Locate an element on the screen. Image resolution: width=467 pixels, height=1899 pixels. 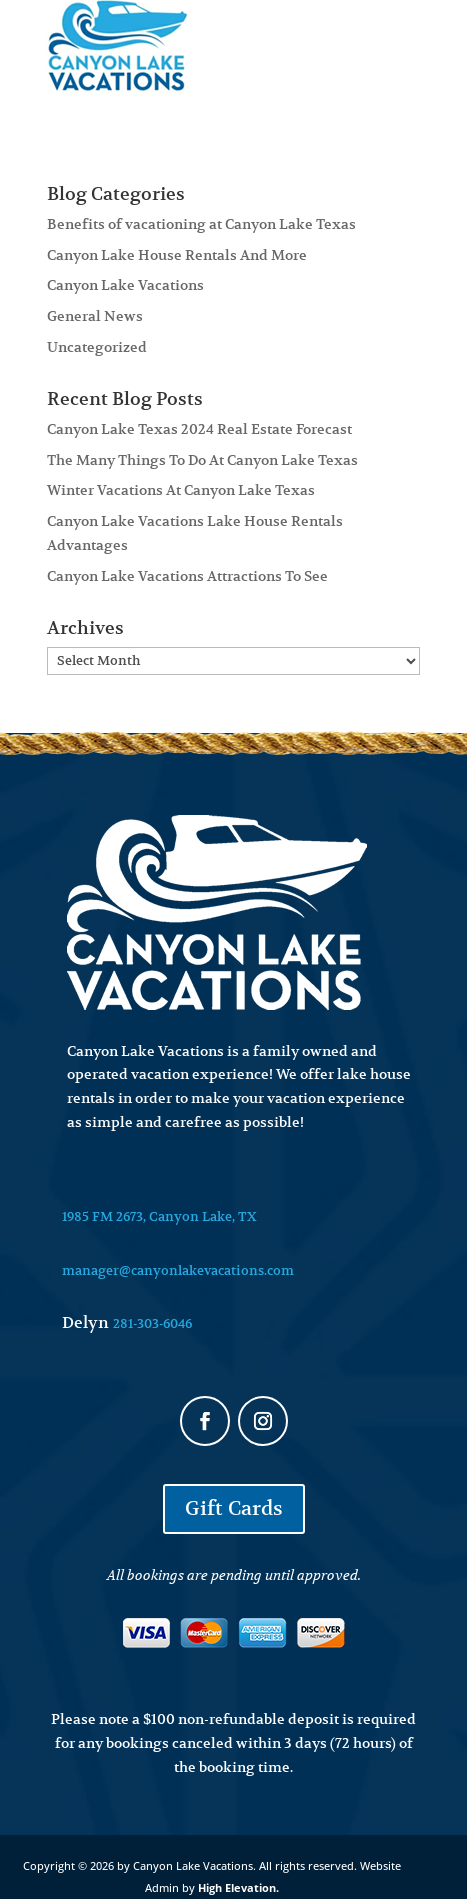
General News is located at coordinates (95, 316).